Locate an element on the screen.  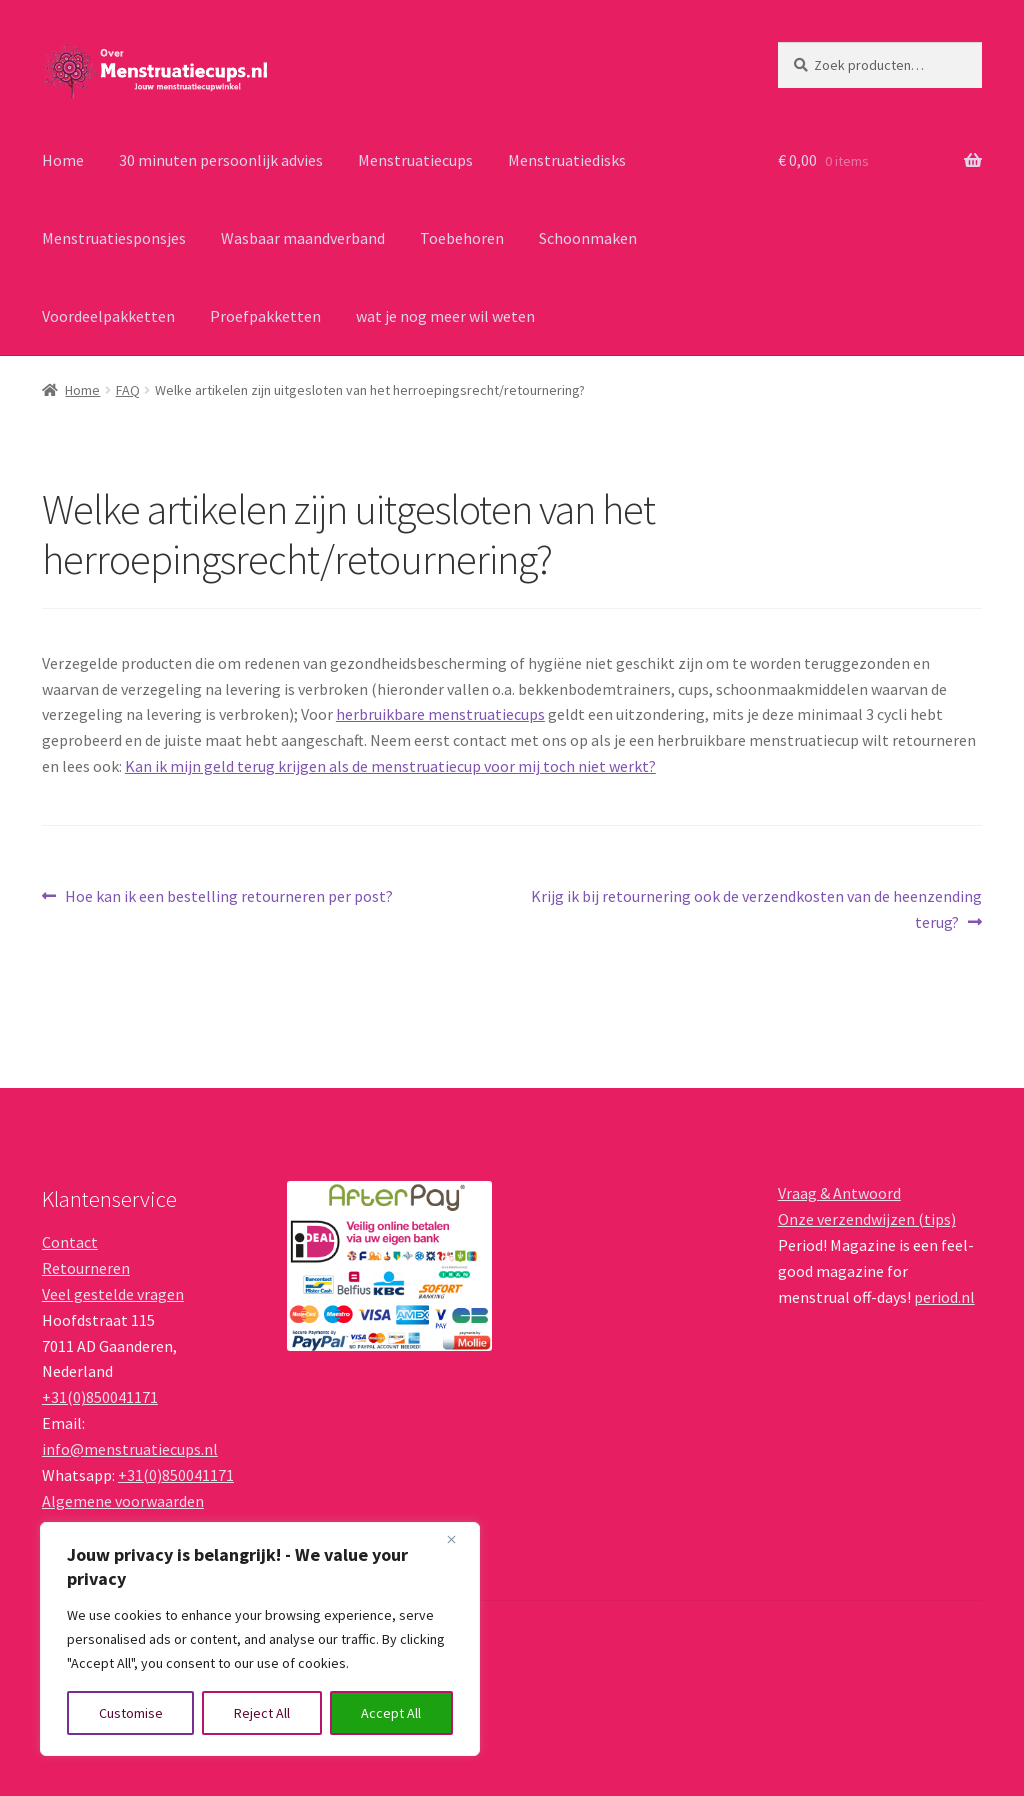
Kan ik mijn geld terug krijgen als de menstruatiecup voor mij toch niet werkt? is located at coordinates (390, 766).